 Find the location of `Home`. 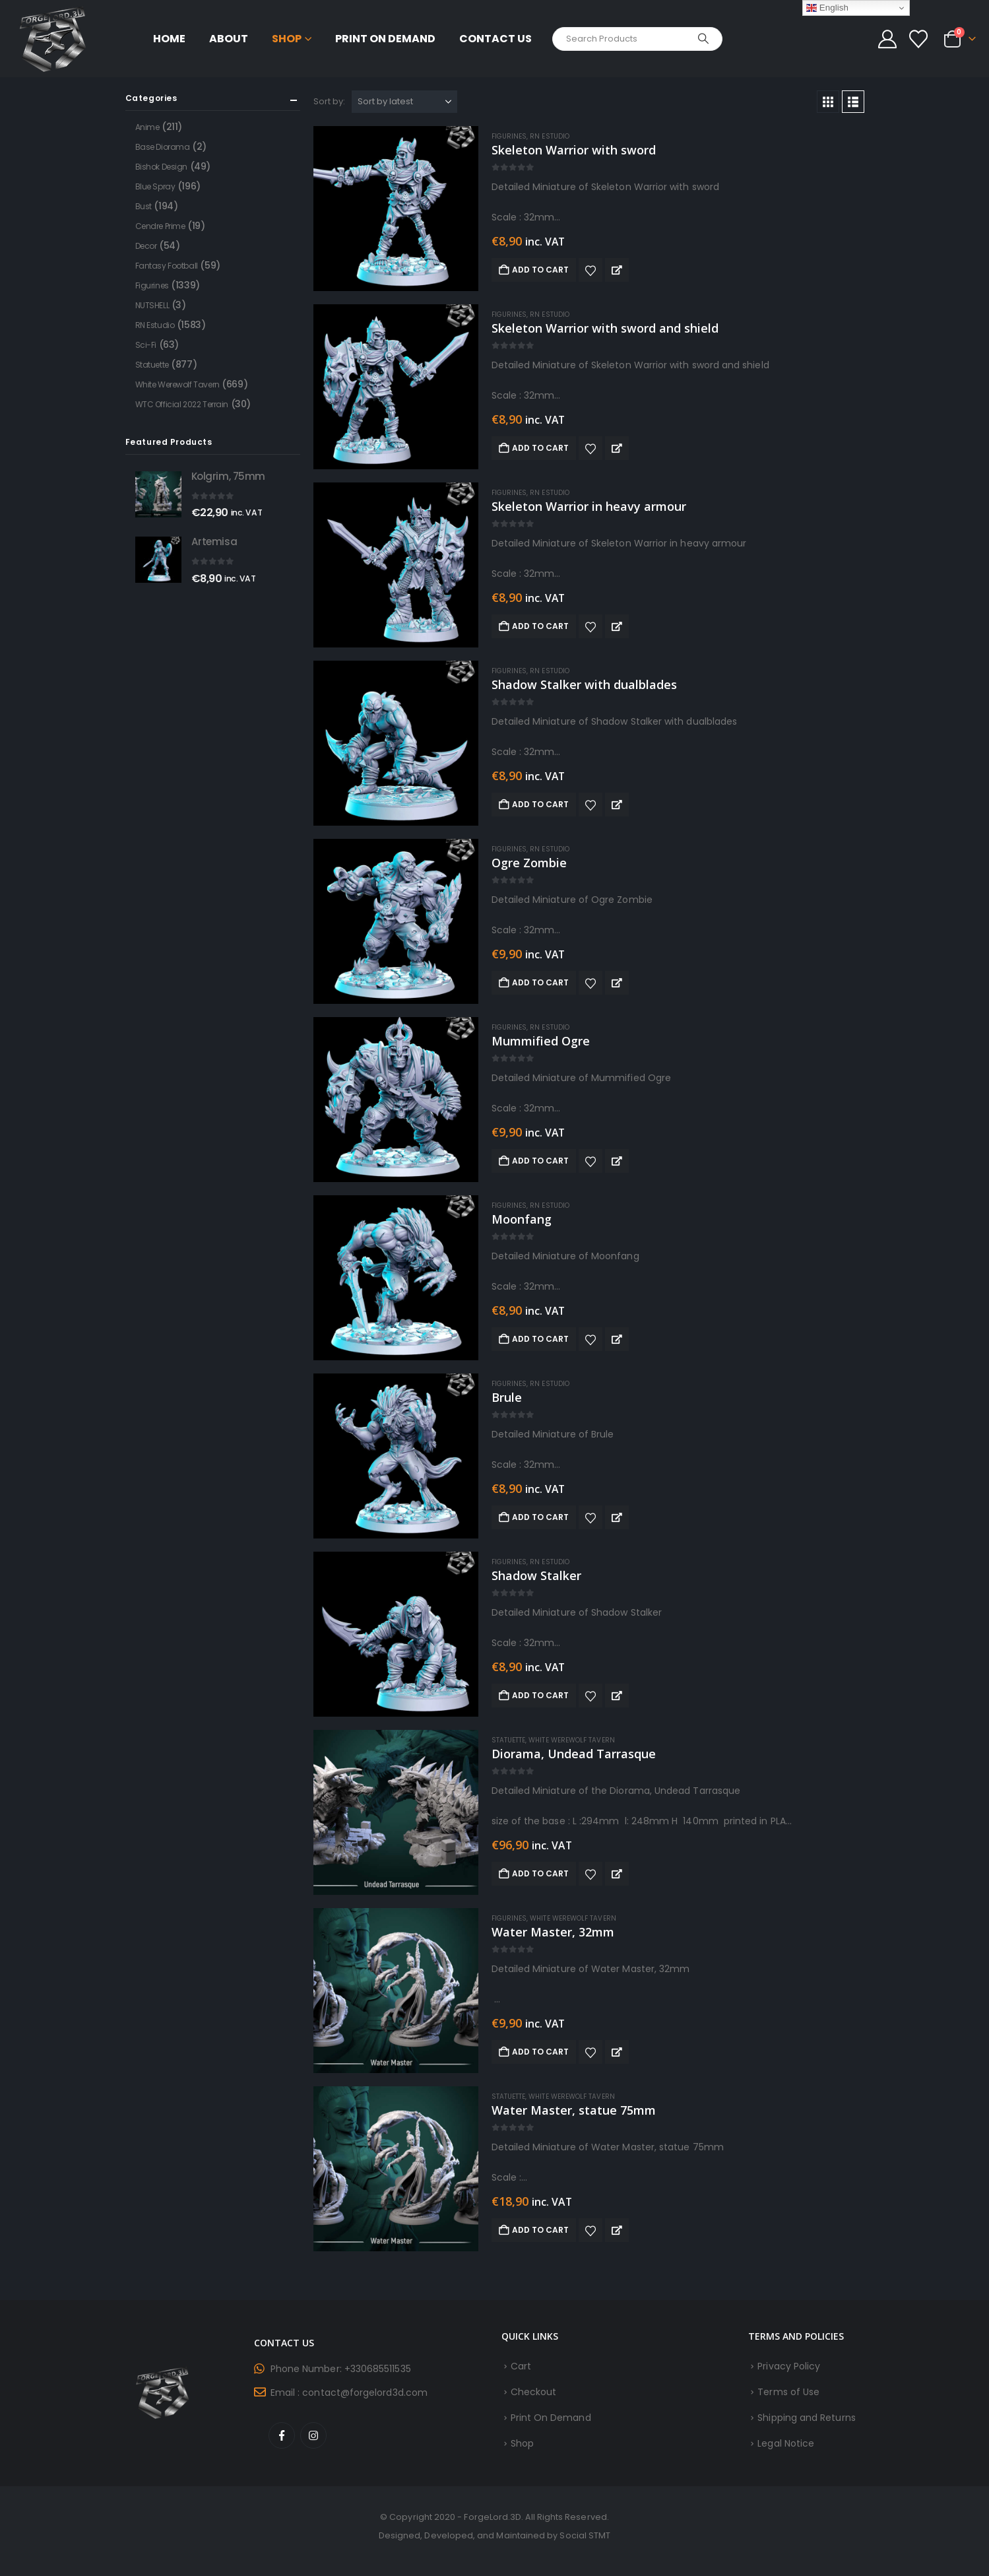

Home is located at coordinates (169, 38).